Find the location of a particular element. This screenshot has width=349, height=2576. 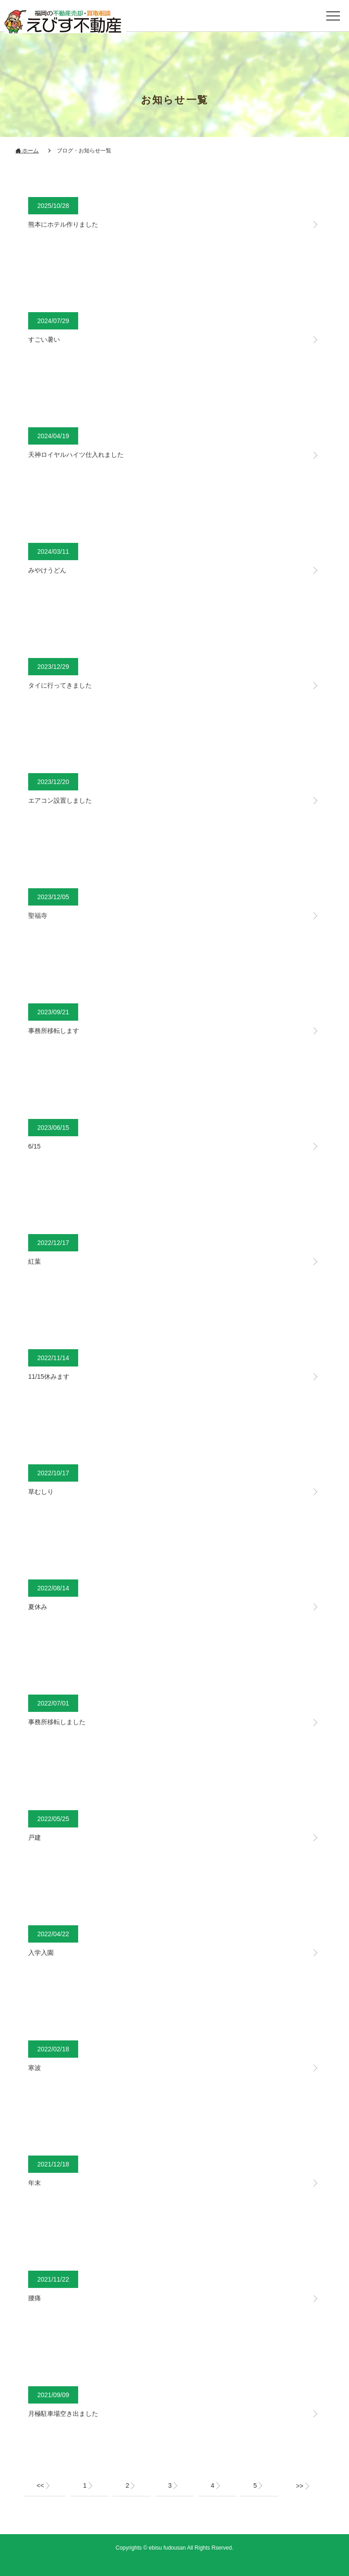

みやけうどん is located at coordinates (47, 570).